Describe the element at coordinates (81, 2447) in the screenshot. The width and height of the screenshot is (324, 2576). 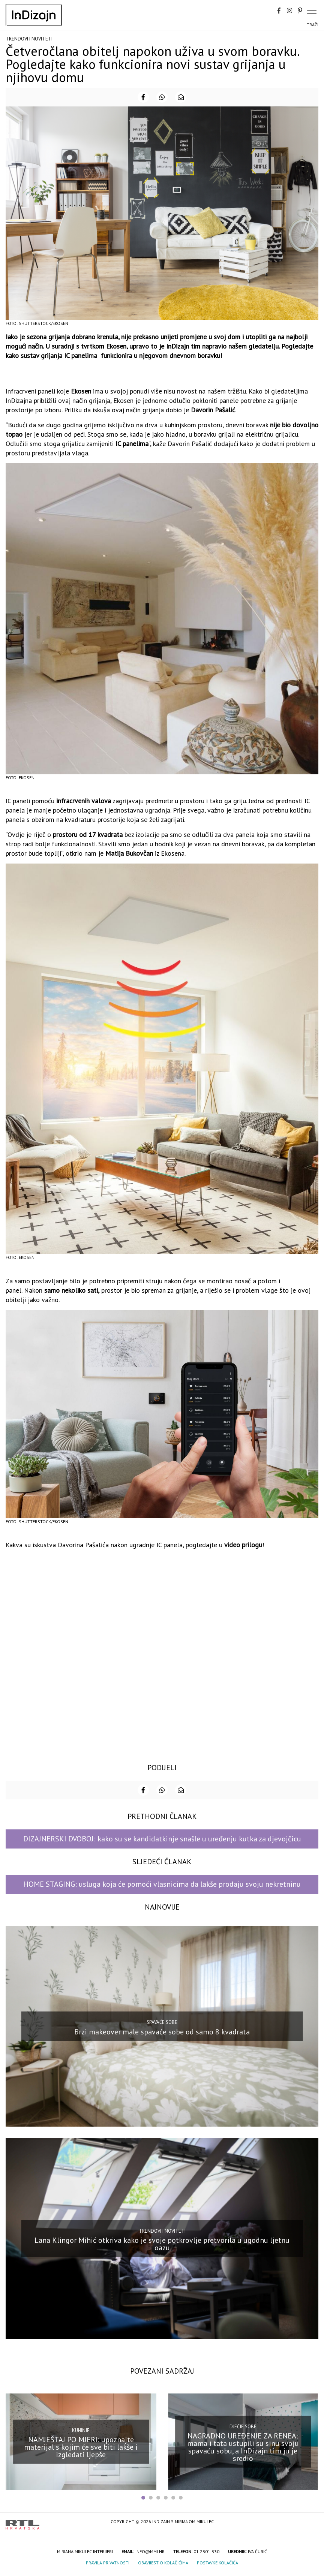
I see `NAMJEŠTAJ PO MJERI: upoznajte materijal s kojim će sve biti lakše i izgledati ljepše` at that location.